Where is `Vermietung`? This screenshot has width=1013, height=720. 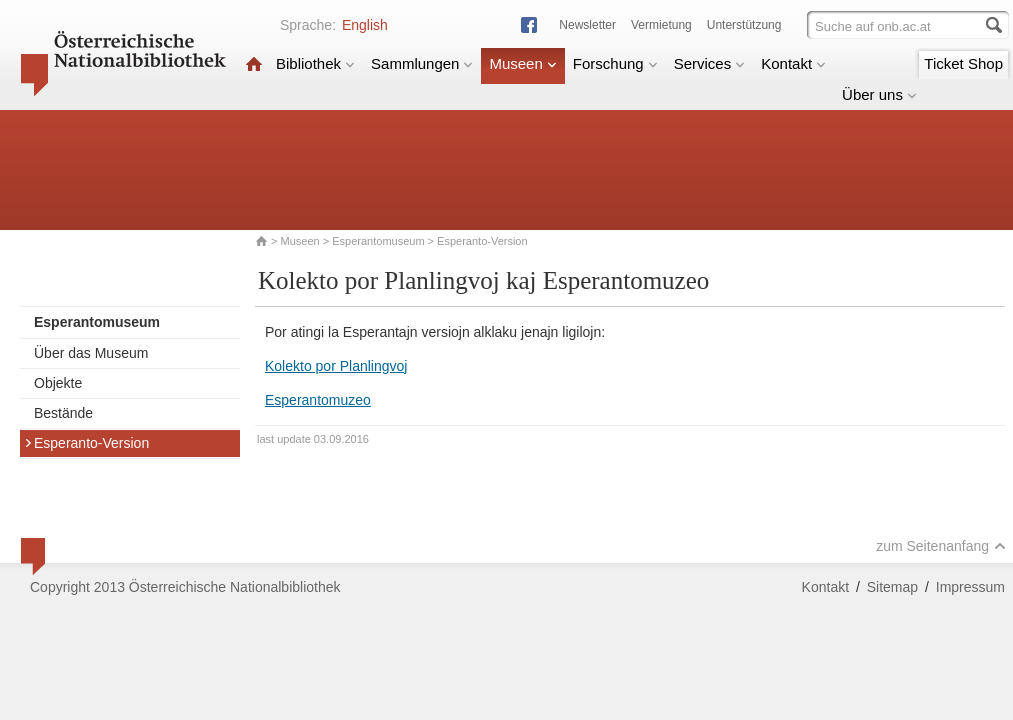 Vermietung is located at coordinates (661, 25).